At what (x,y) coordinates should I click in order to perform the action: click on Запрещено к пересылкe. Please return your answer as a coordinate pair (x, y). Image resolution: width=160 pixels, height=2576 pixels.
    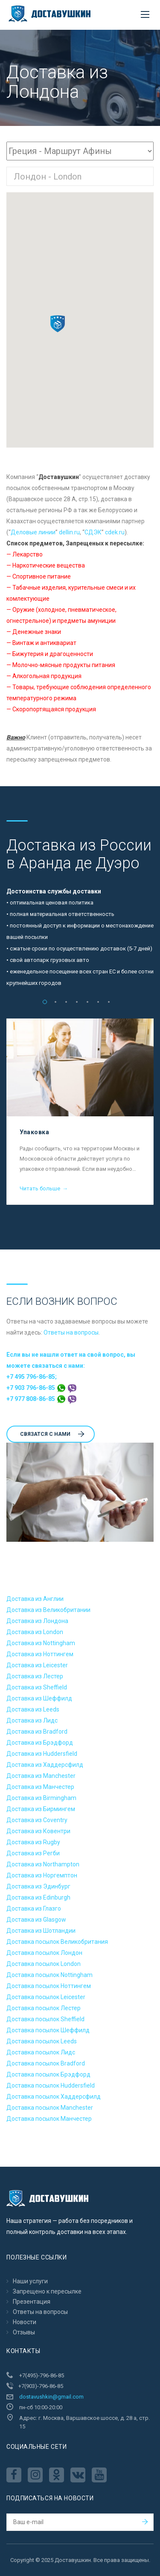
    Looking at the image, I should click on (47, 2291).